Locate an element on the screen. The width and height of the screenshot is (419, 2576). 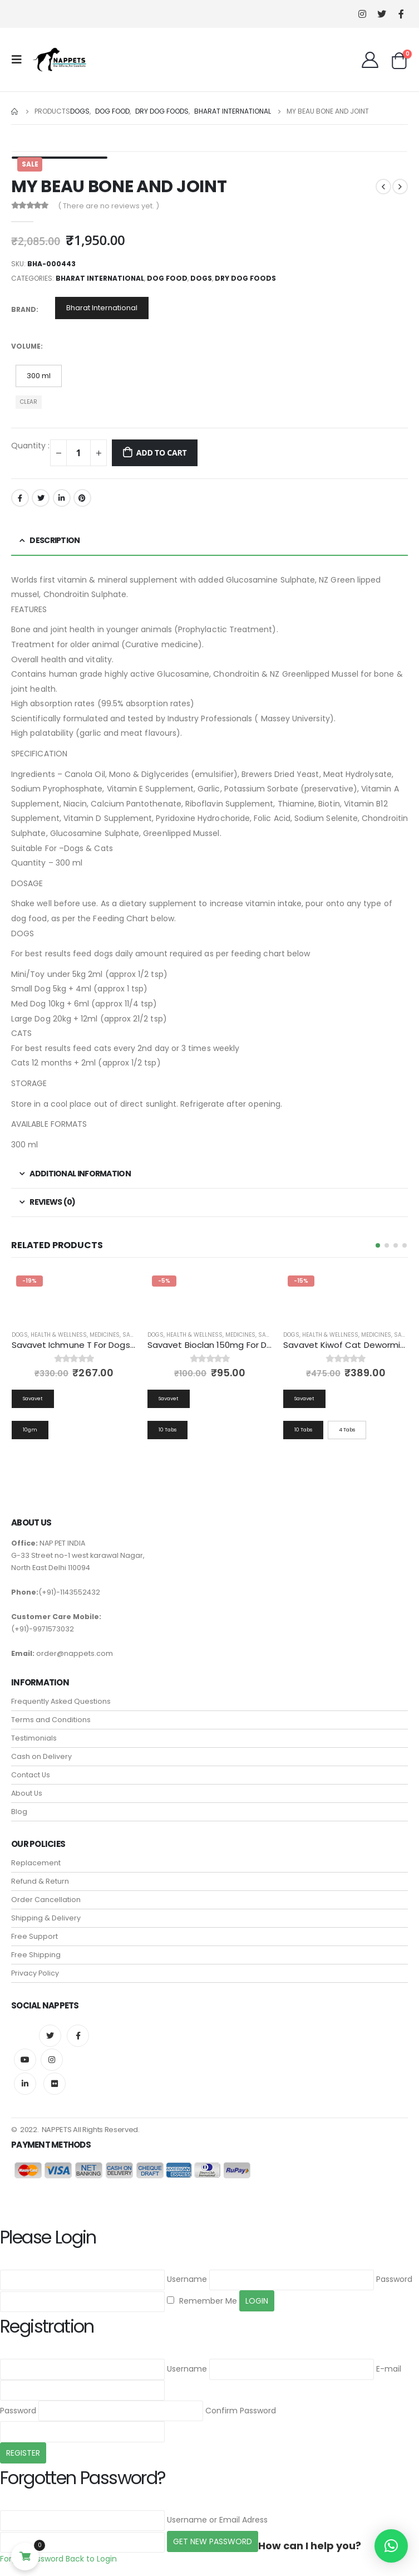
Health & Wellness is located at coordinates (59, 1335).